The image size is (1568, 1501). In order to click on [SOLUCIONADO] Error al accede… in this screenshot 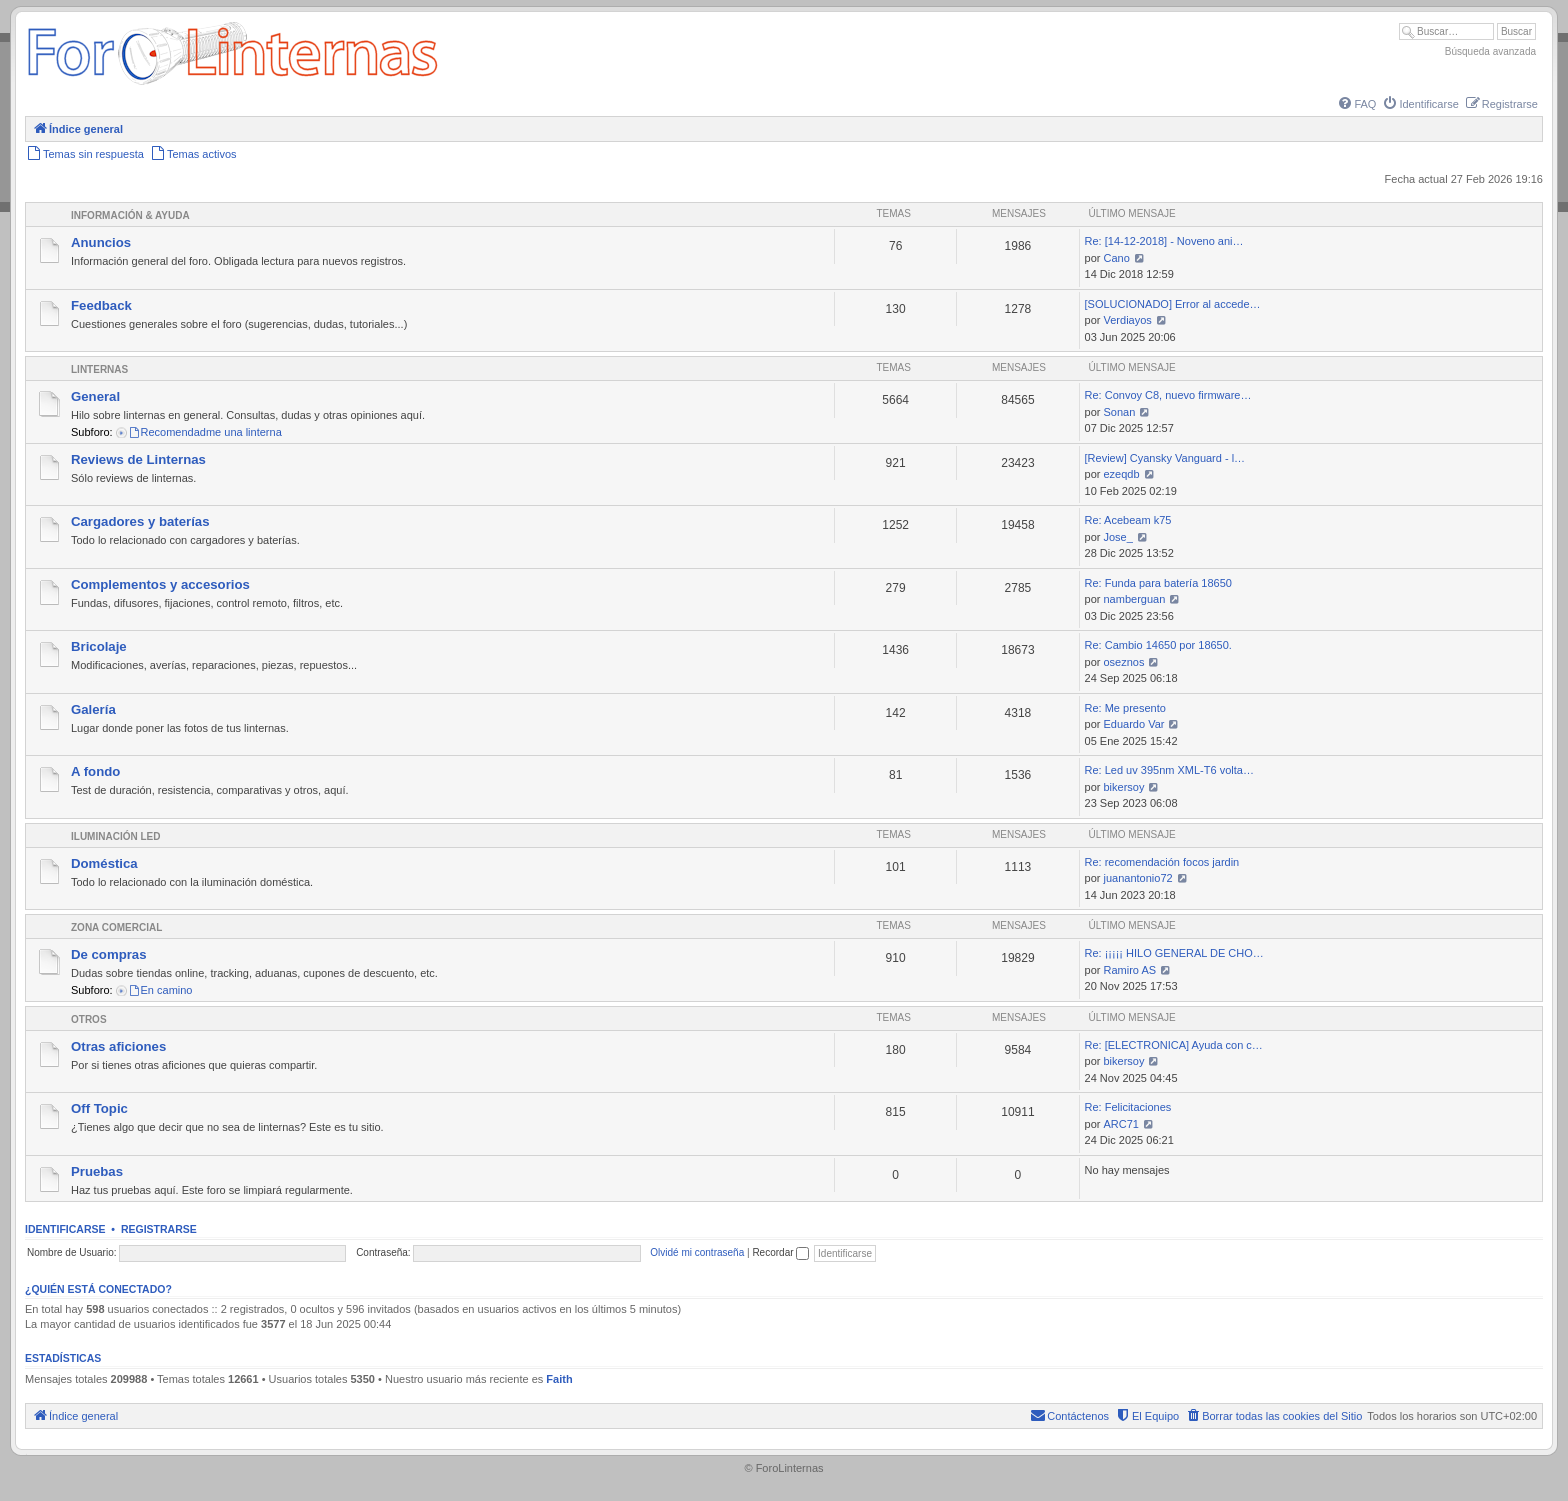, I will do `click(1173, 304)`.